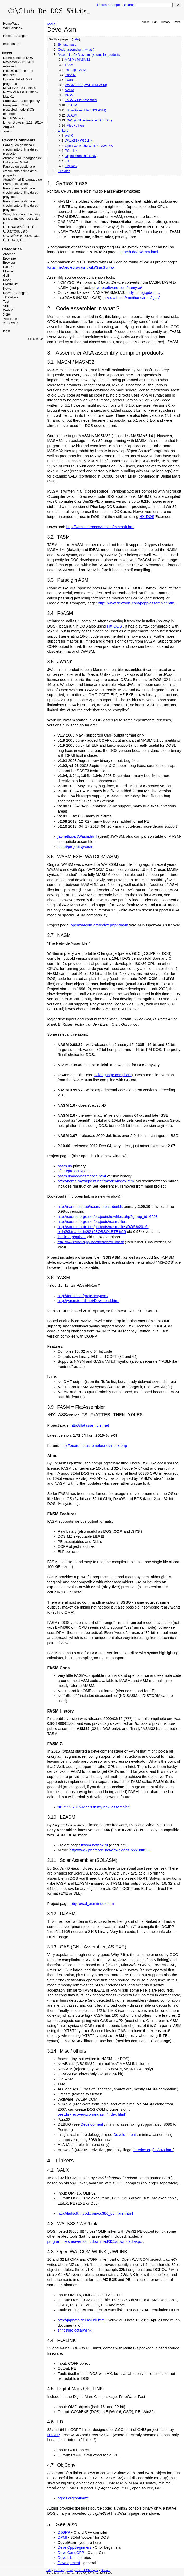  I want to click on Code assembler in what ?, so click(76, 49).